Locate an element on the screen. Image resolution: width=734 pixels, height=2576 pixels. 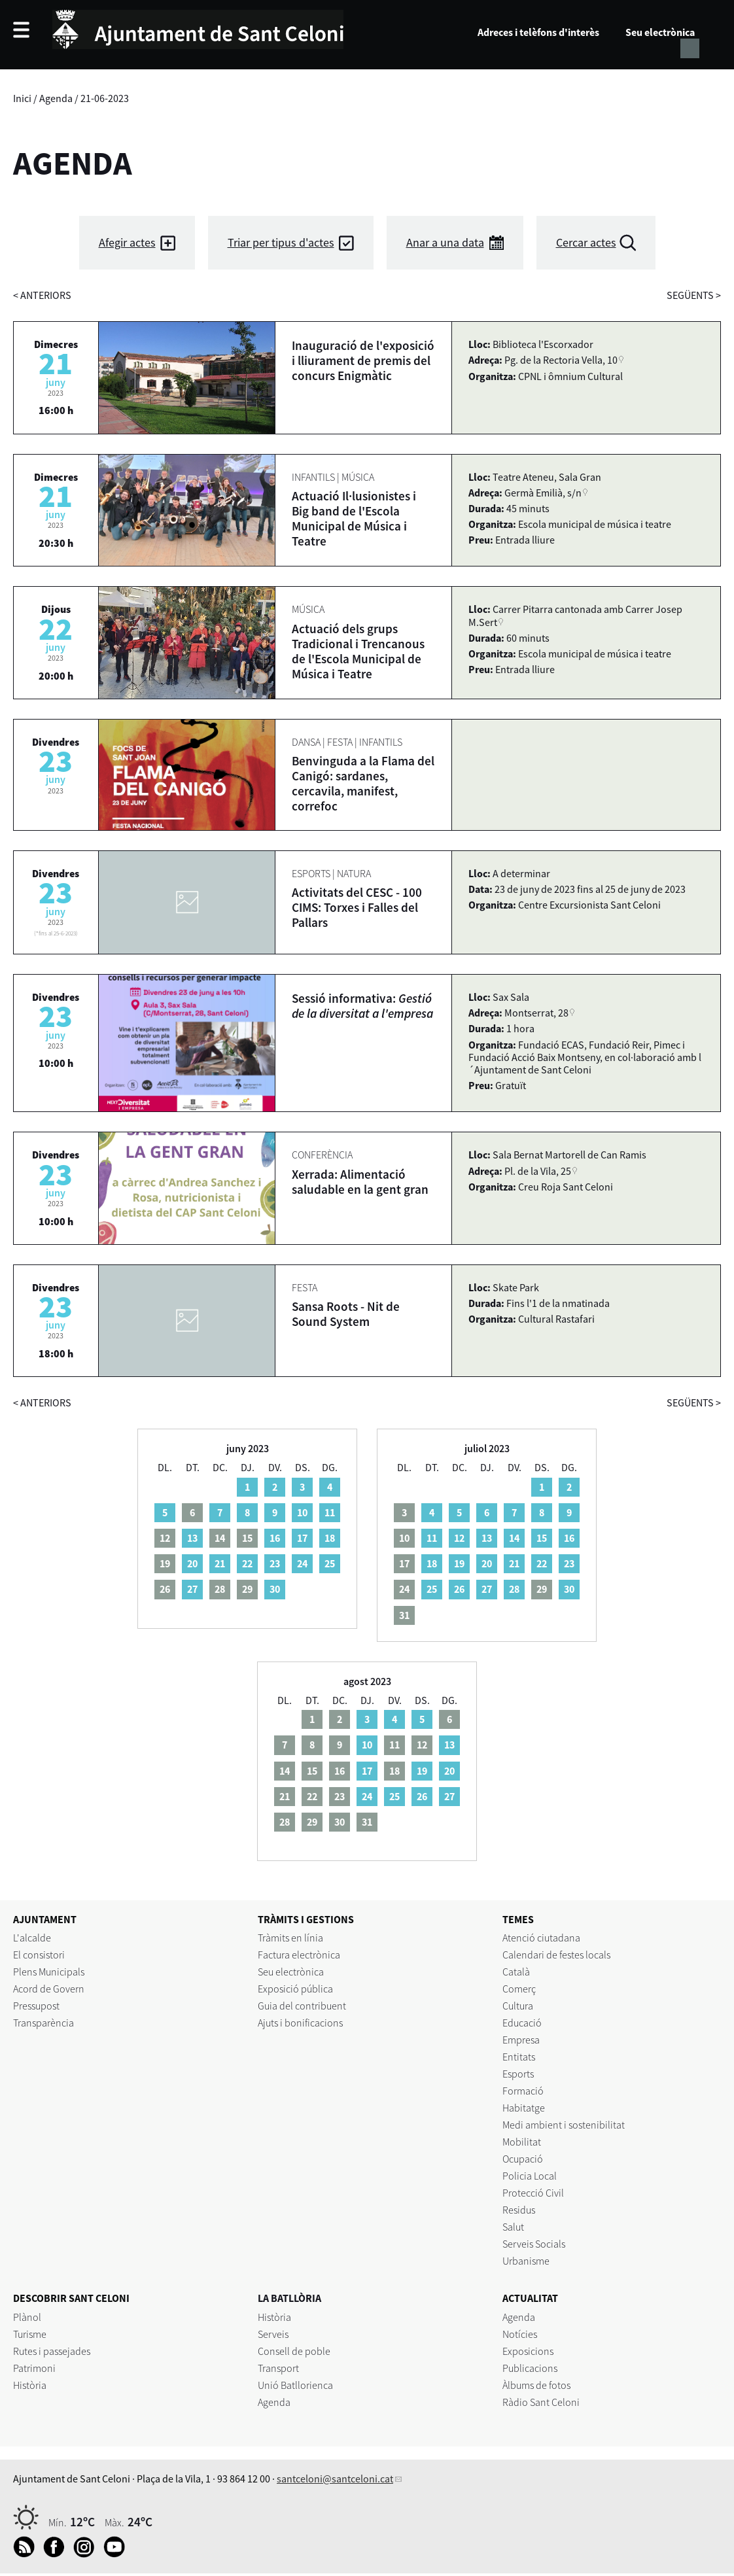
Anar a una data is located at coordinates (445, 242).